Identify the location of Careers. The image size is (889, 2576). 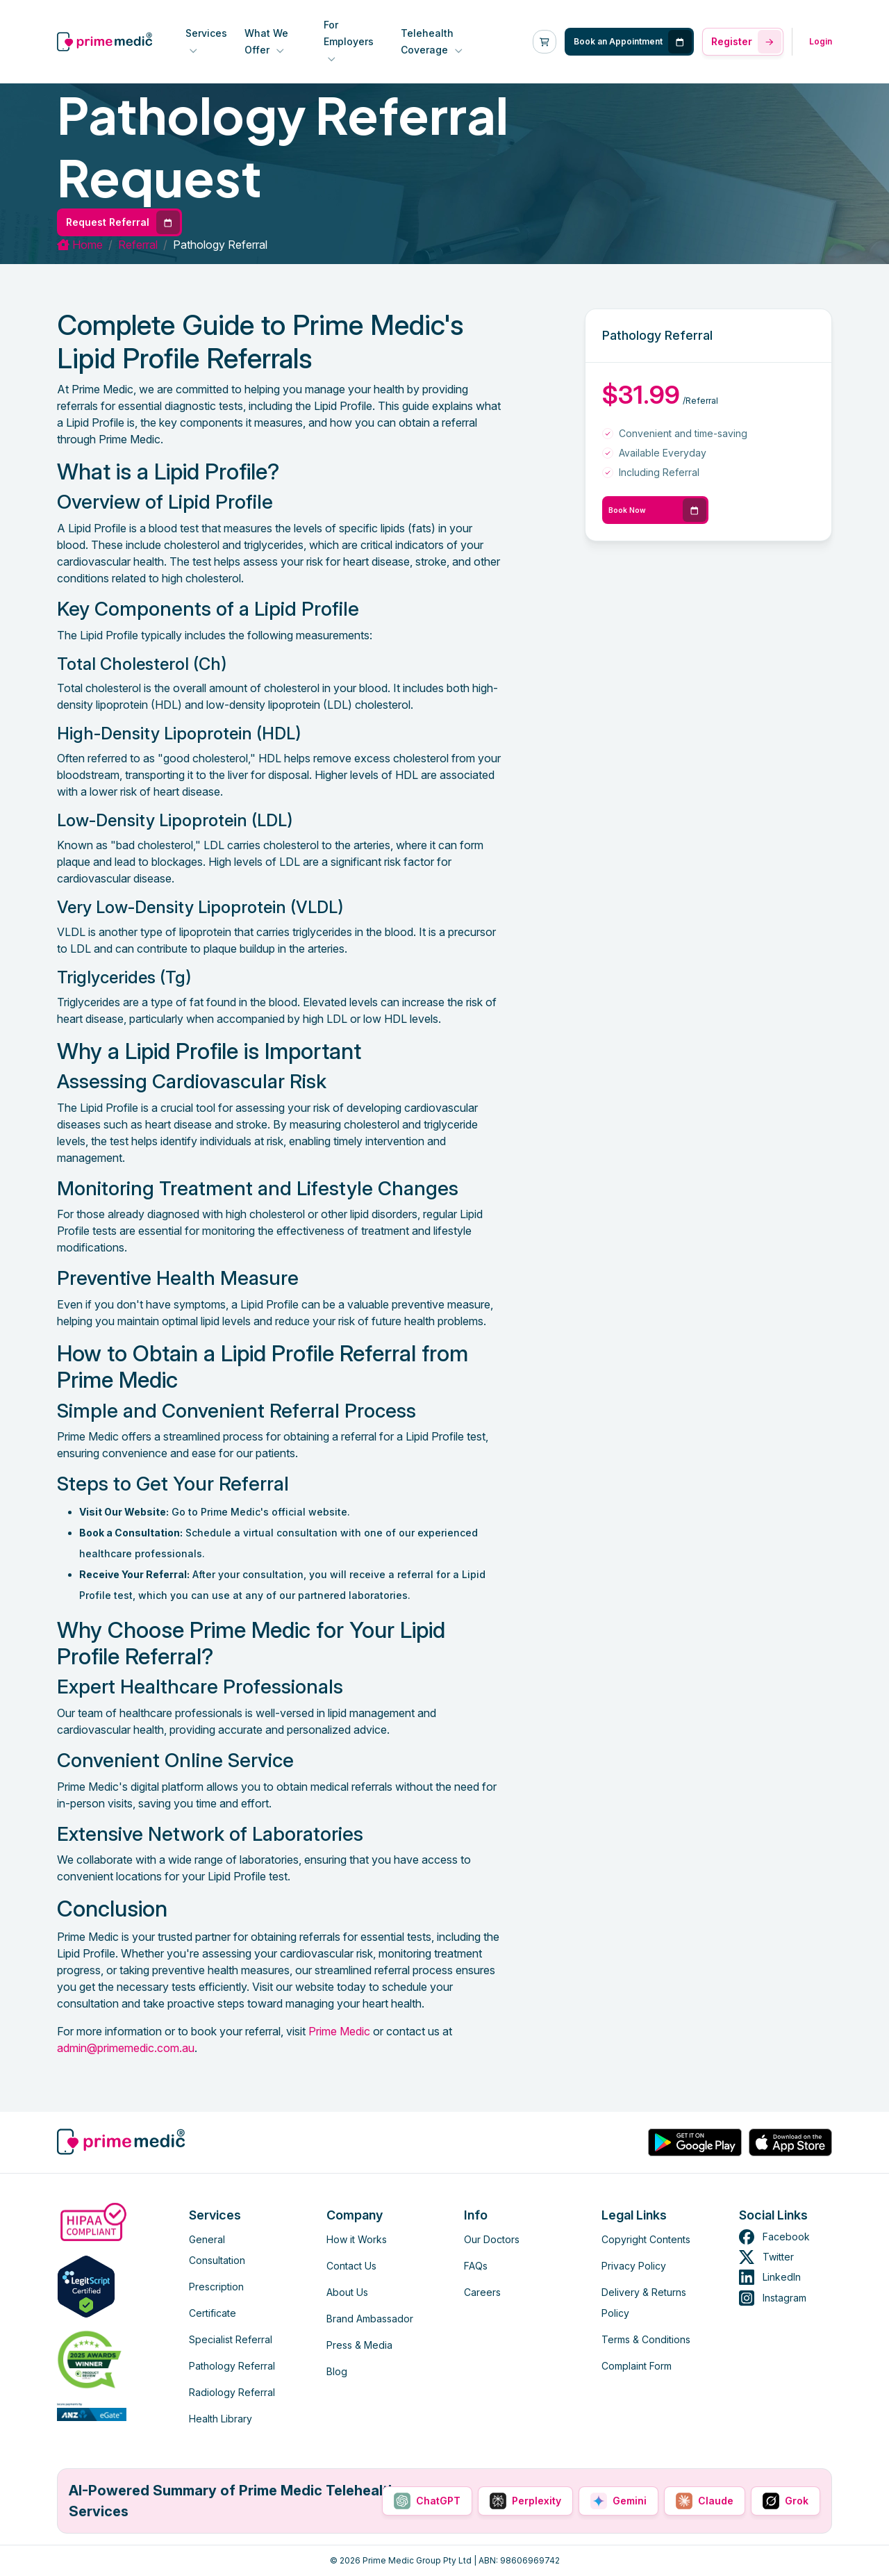
(482, 2292).